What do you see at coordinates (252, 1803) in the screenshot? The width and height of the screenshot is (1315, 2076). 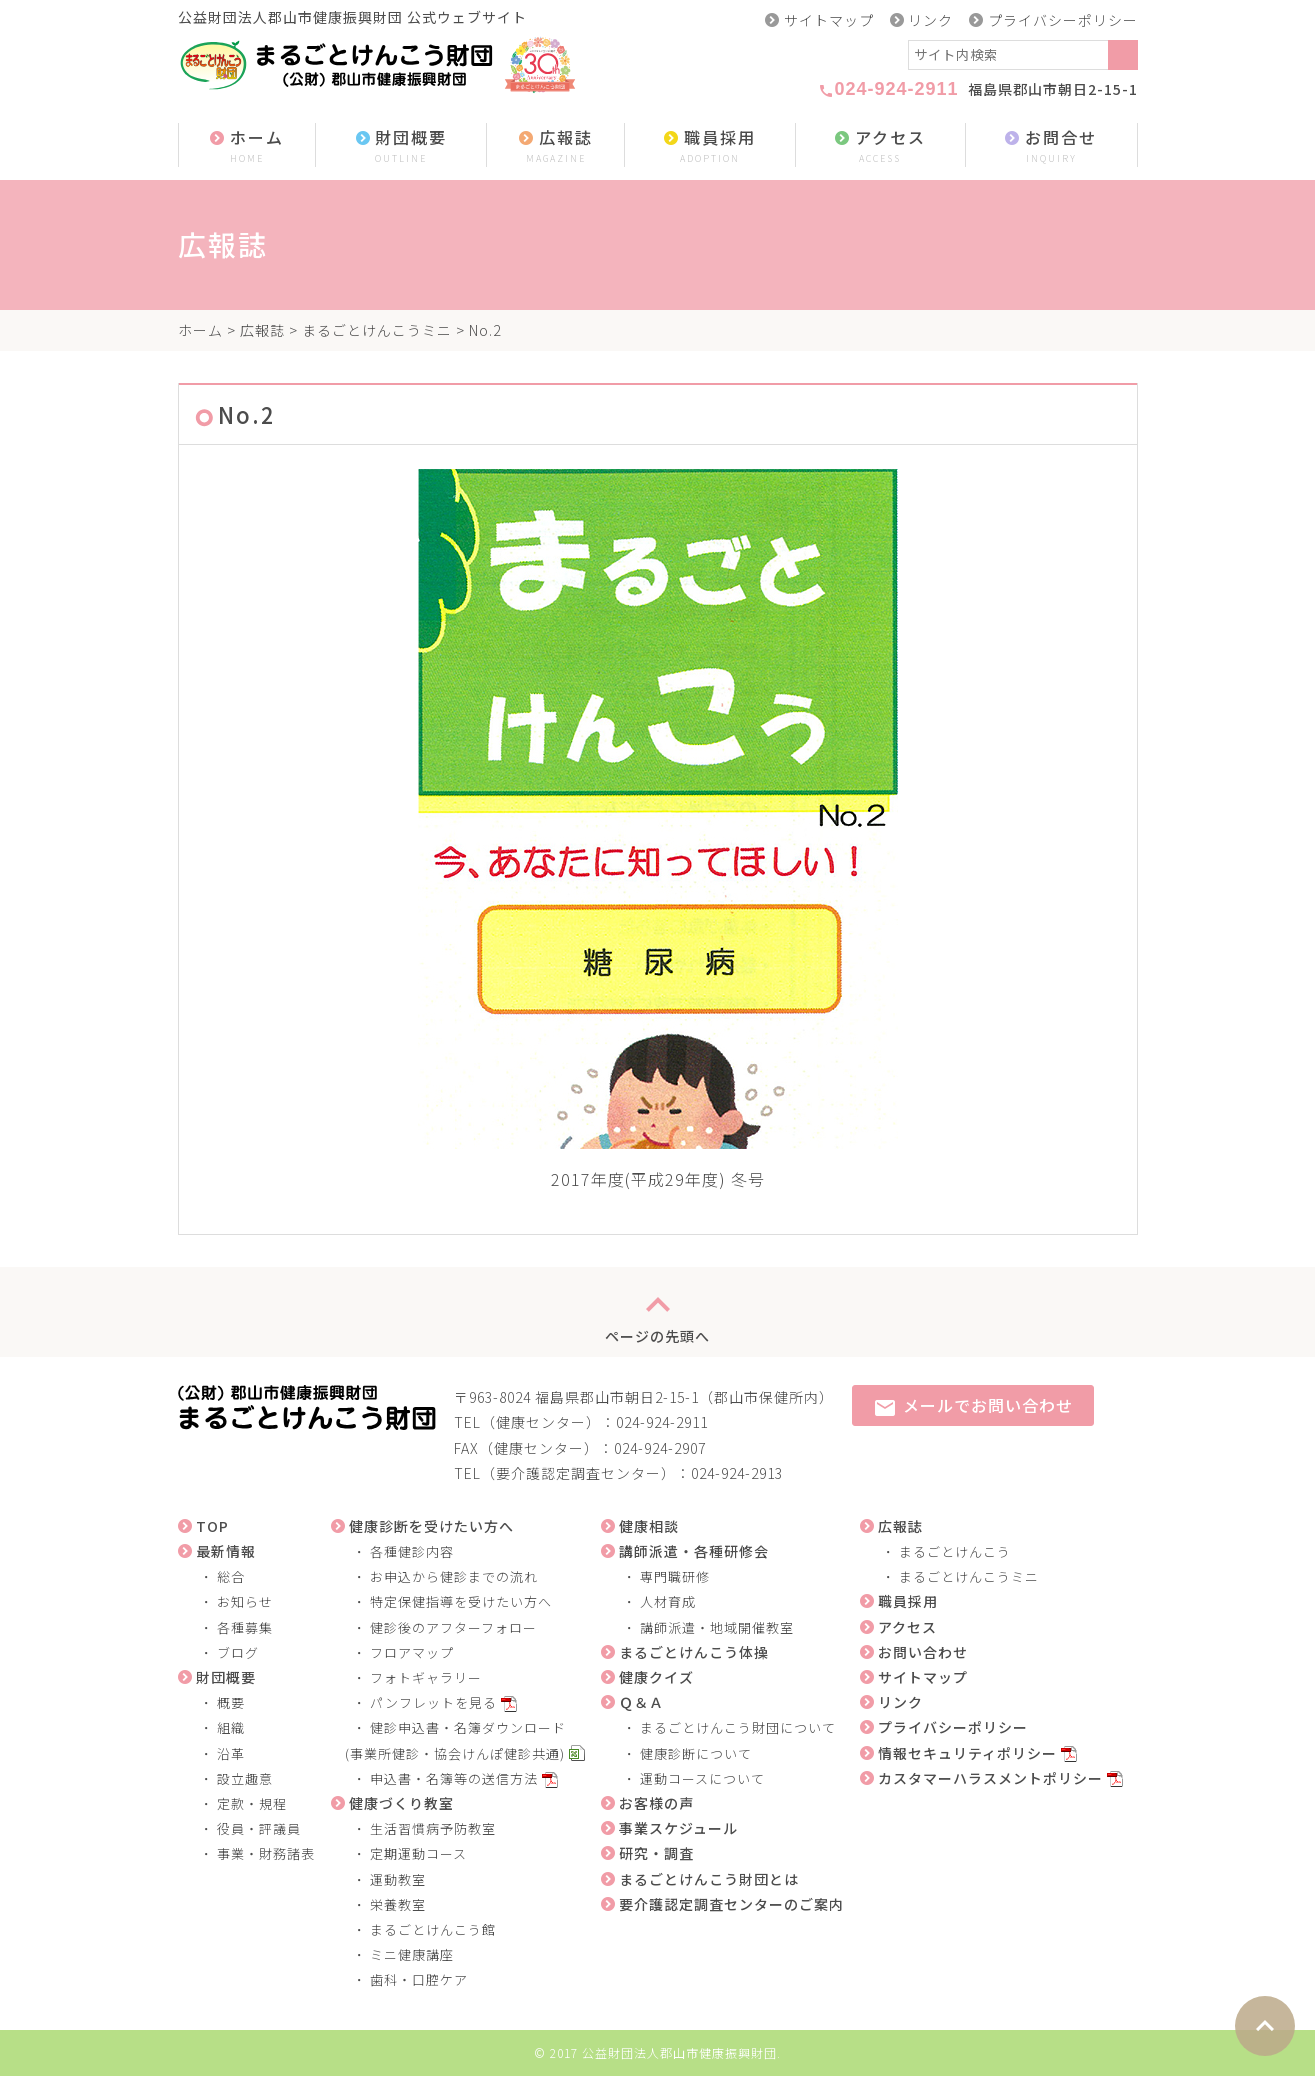 I see `定款・規程` at bounding box center [252, 1803].